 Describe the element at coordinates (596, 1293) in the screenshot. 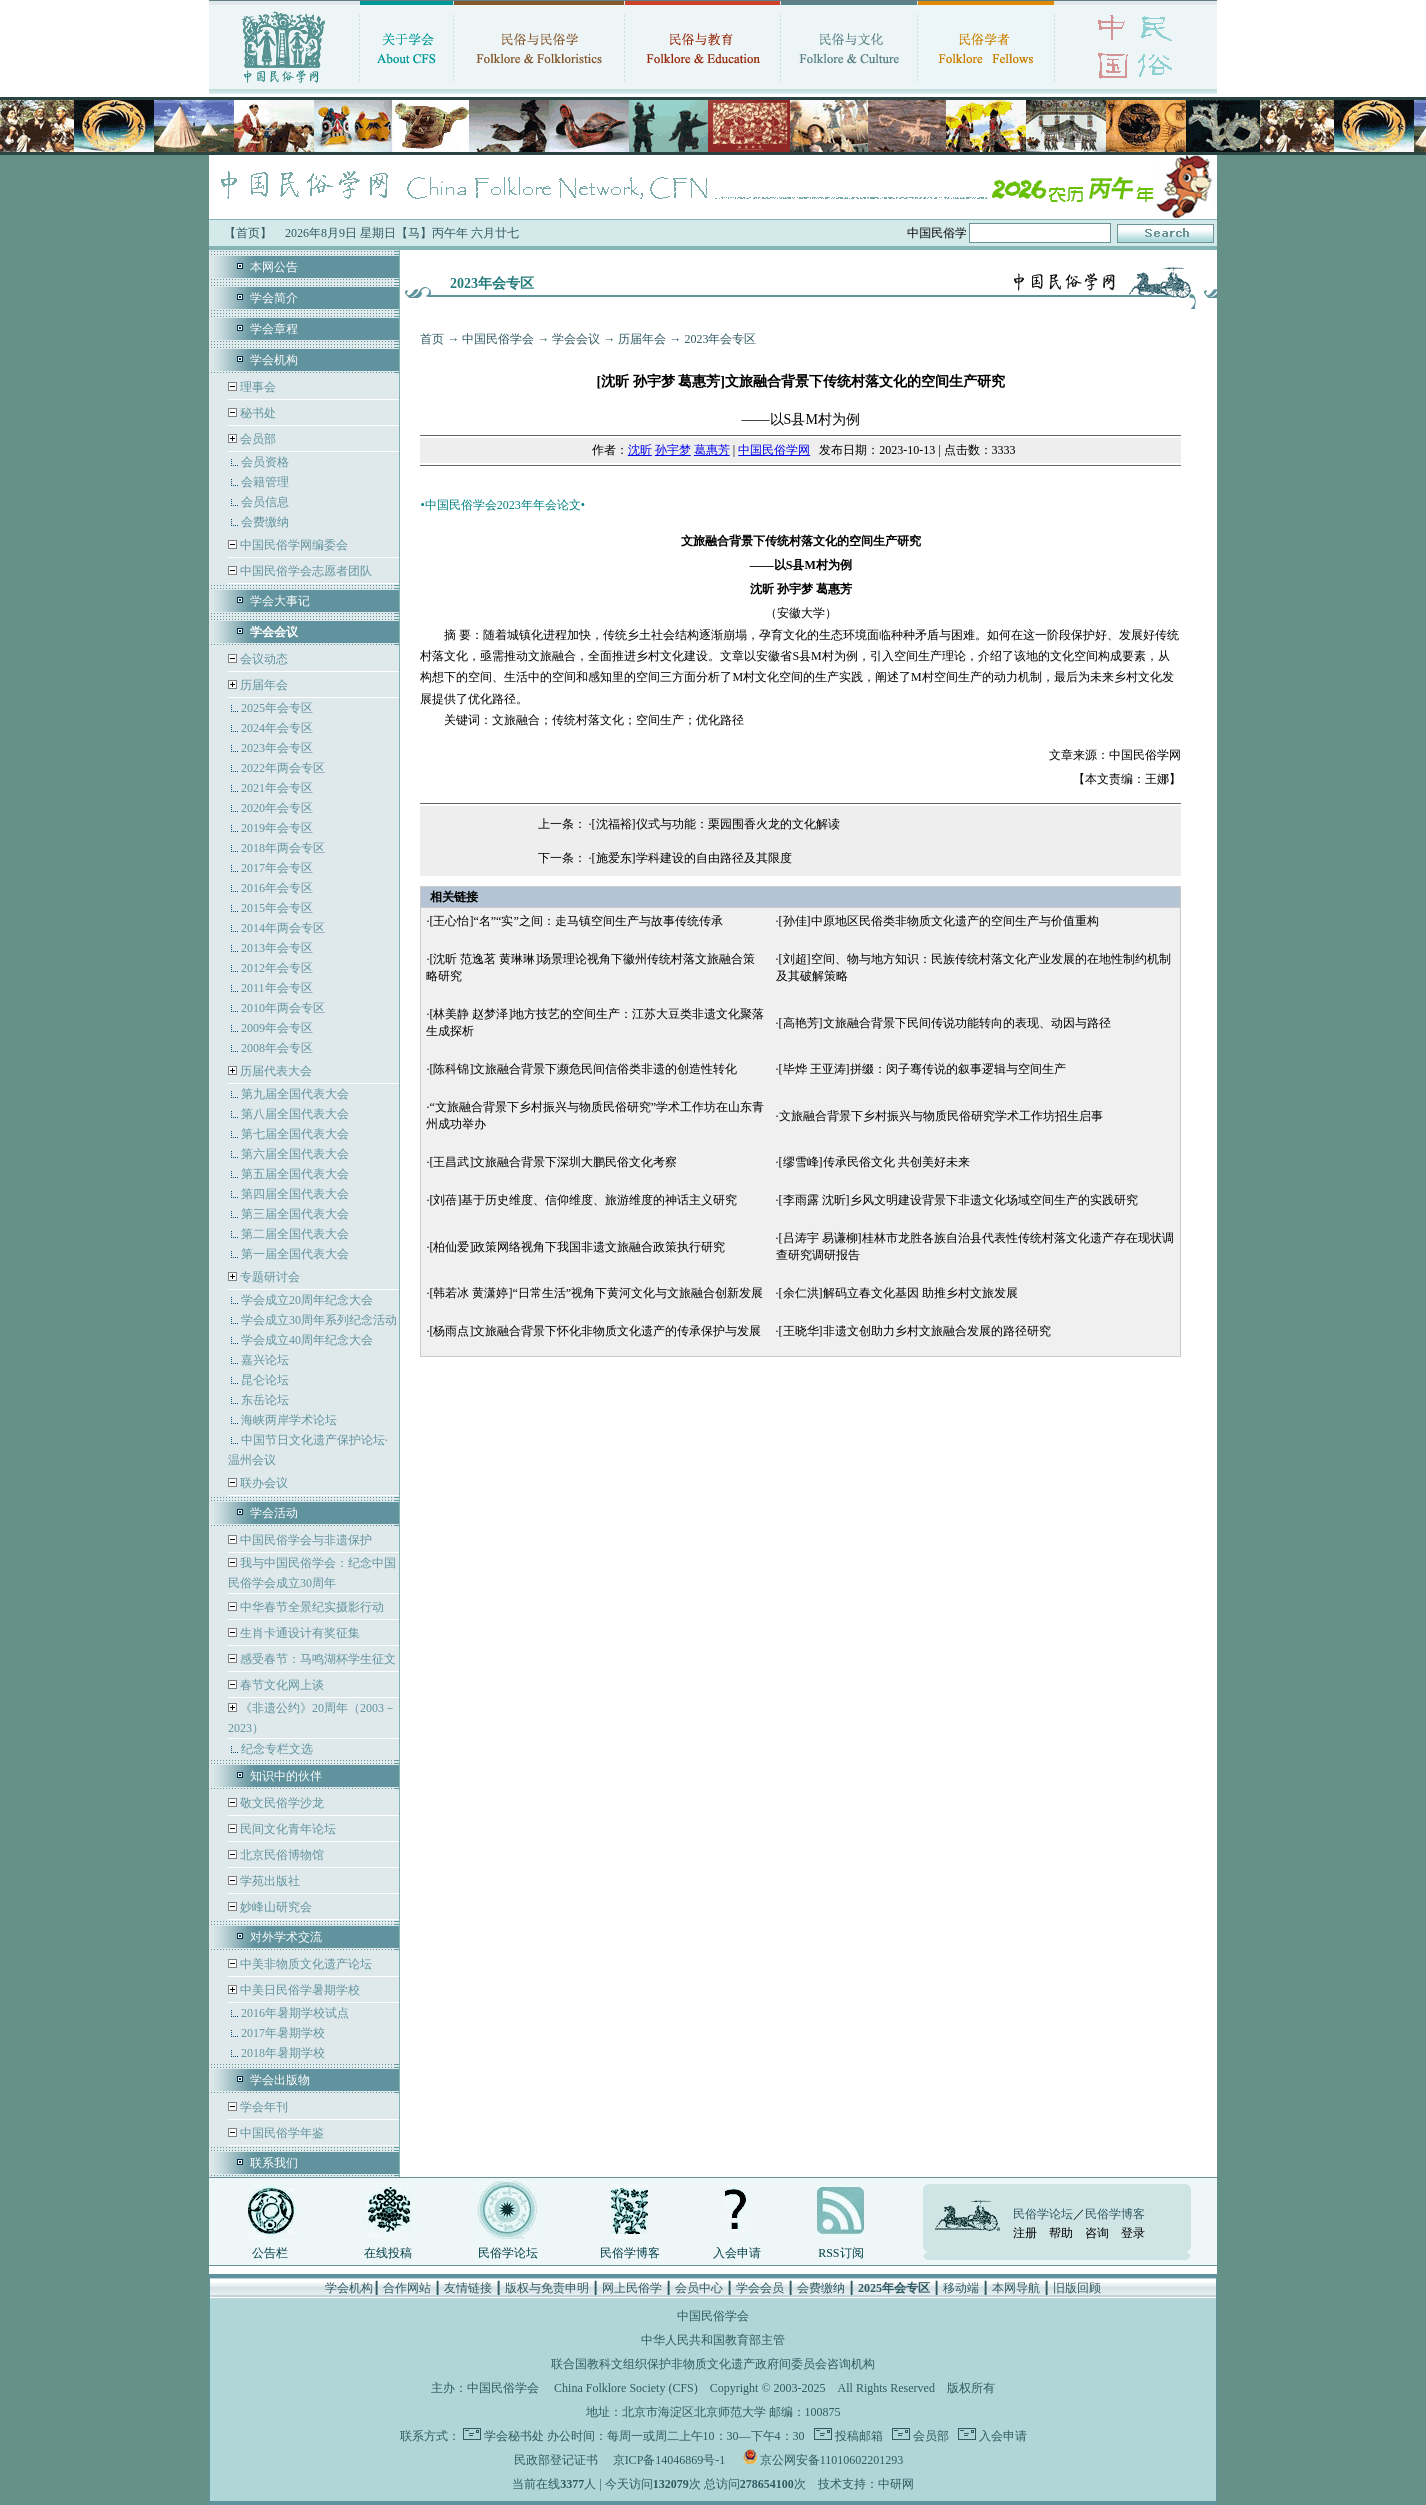

I see `[韩若冰 黄潇婷]“日常生活”视角下黄河文化与文旅融合创新发展` at that location.